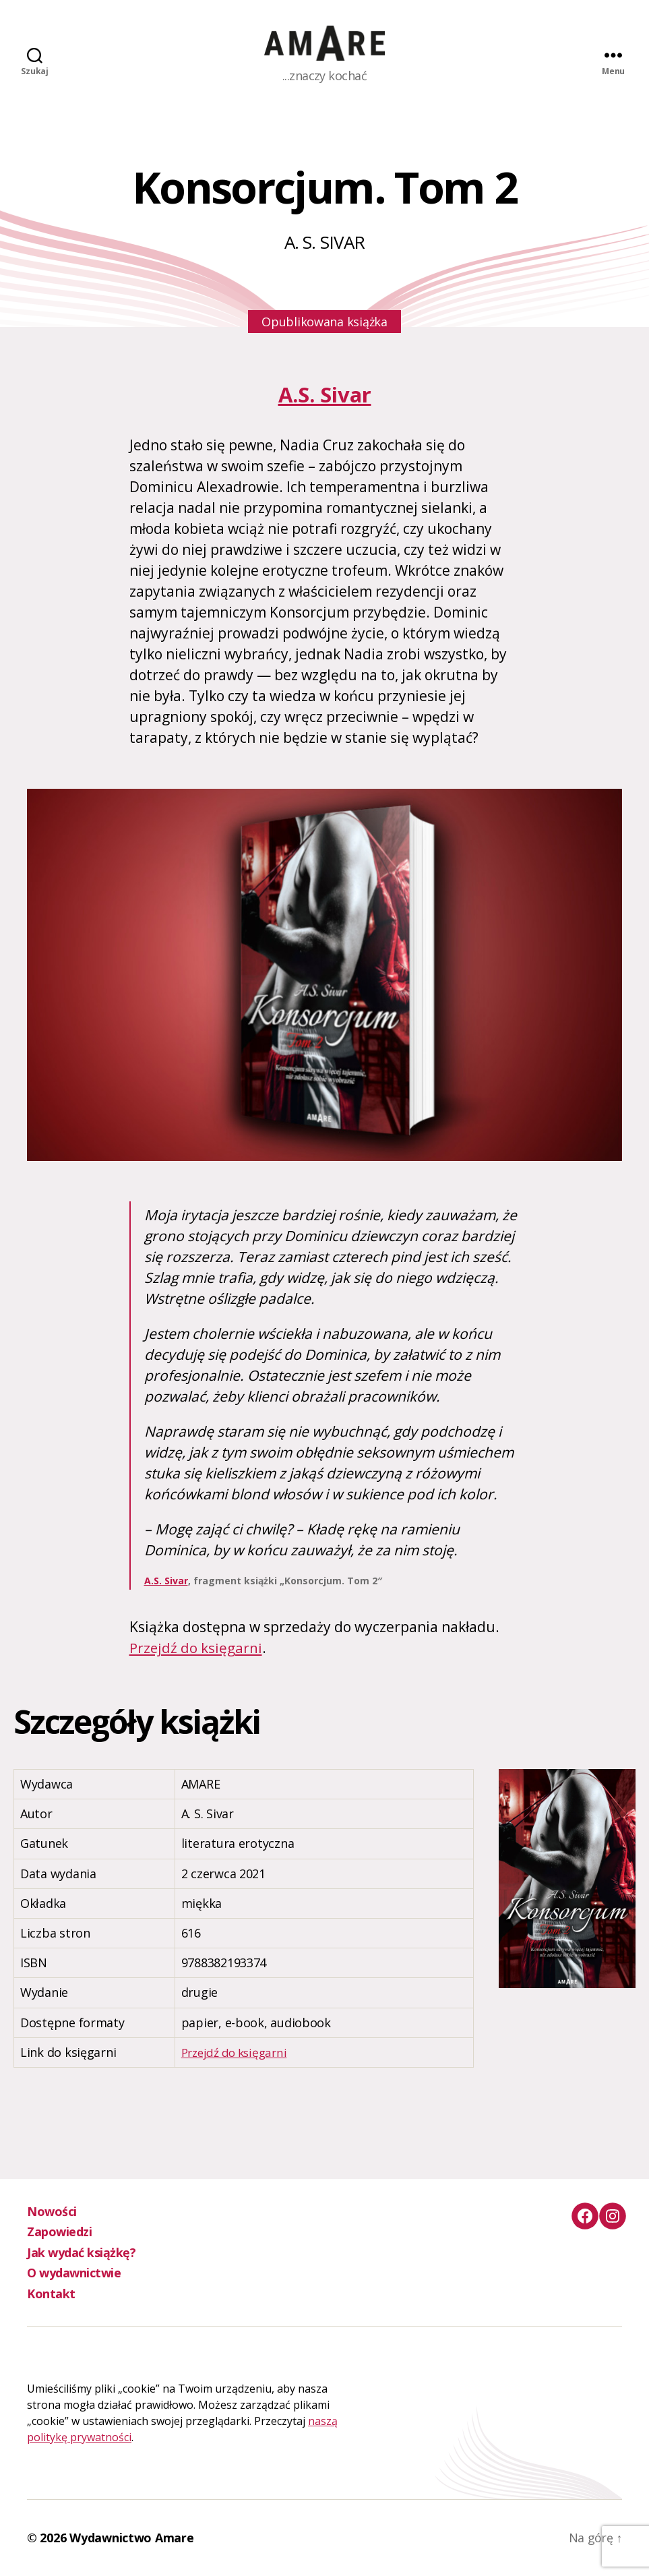 This screenshot has width=649, height=2576. What do you see at coordinates (196, 1647) in the screenshot?
I see `Przejdź do księgarni` at bounding box center [196, 1647].